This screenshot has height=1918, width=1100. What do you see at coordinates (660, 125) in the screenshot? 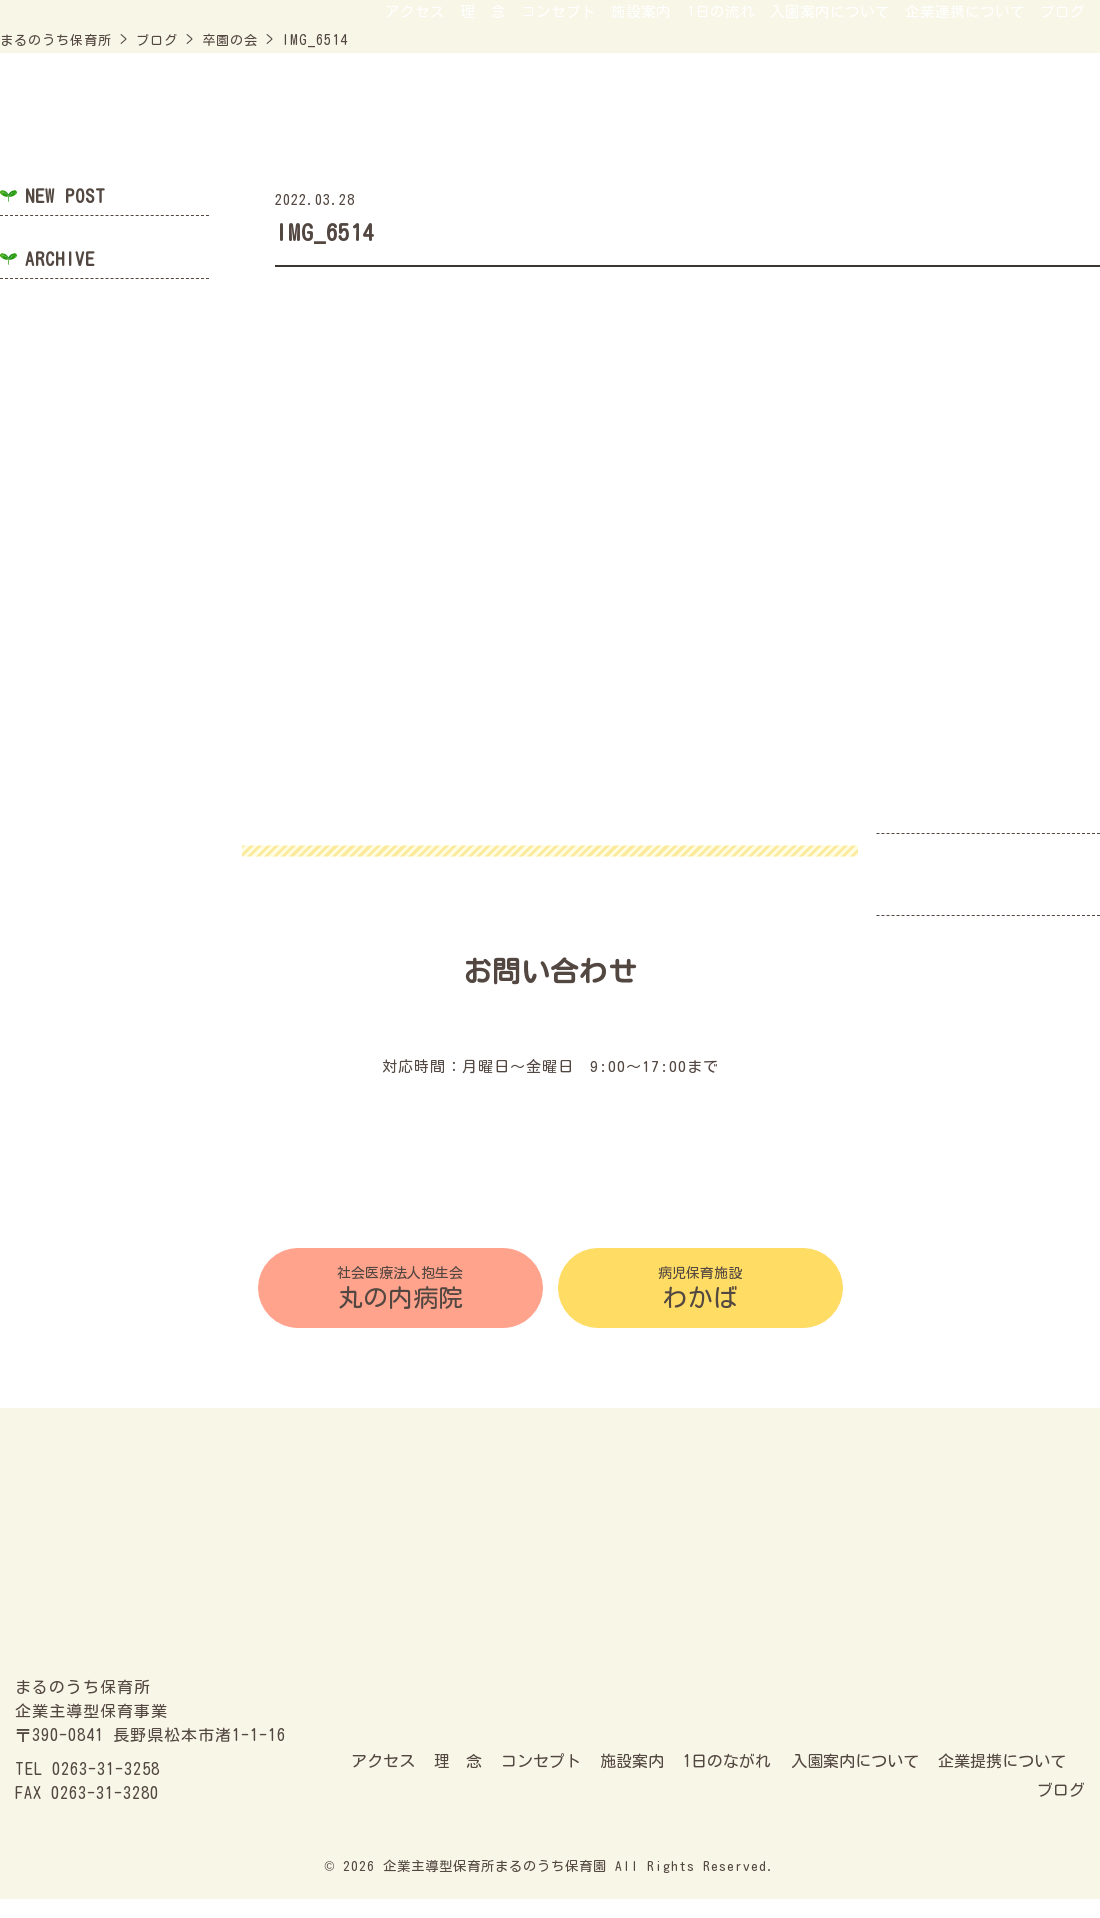
I see `1日の流れ` at bounding box center [660, 125].